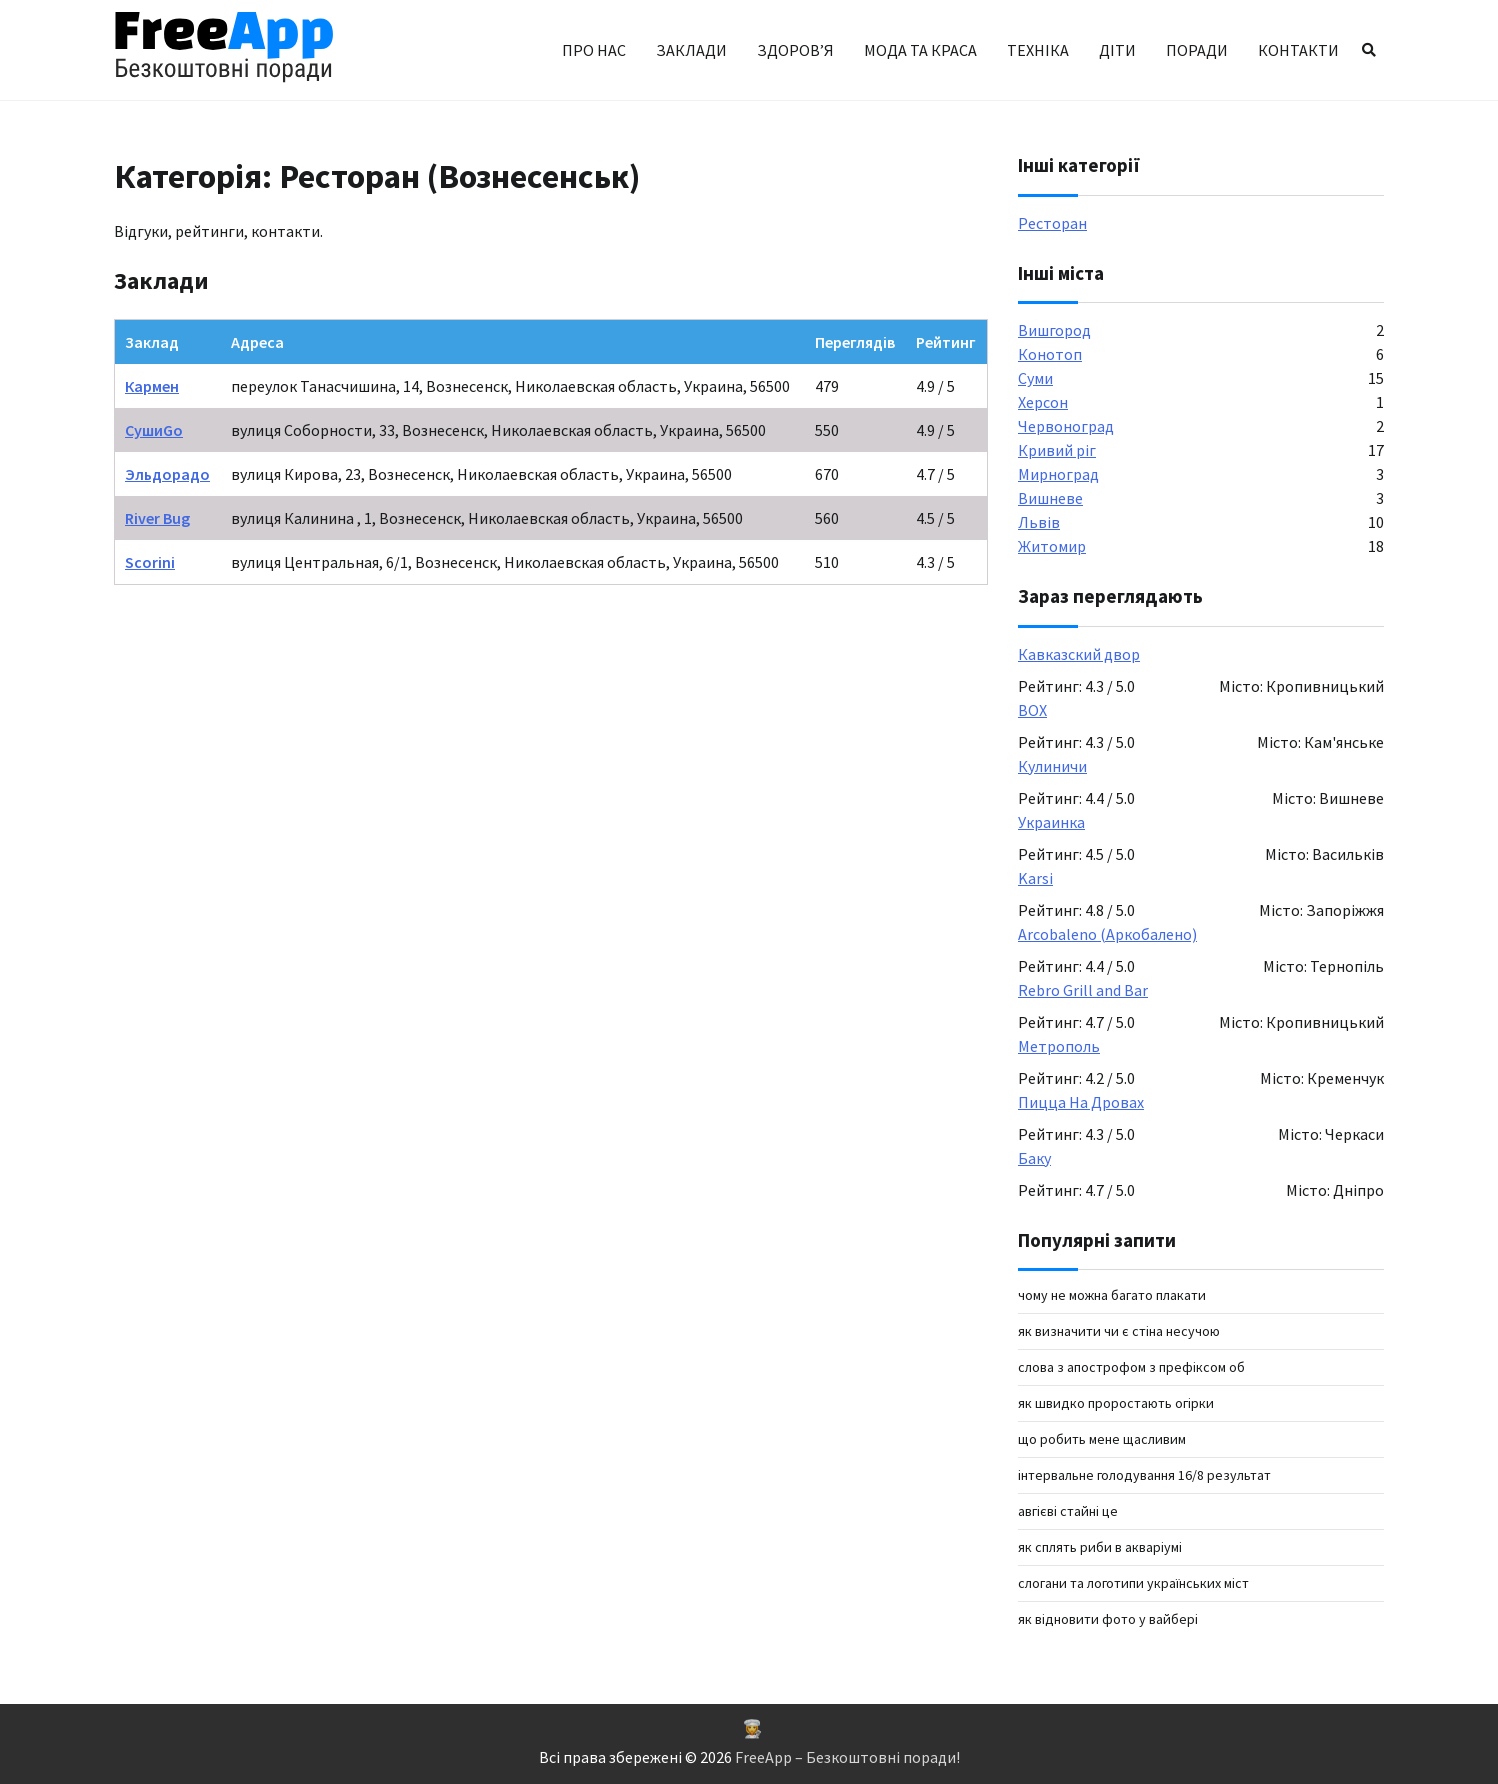 The image size is (1498, 1784). I want to click on Rebro Grill and Bar, so click(1083, 990).